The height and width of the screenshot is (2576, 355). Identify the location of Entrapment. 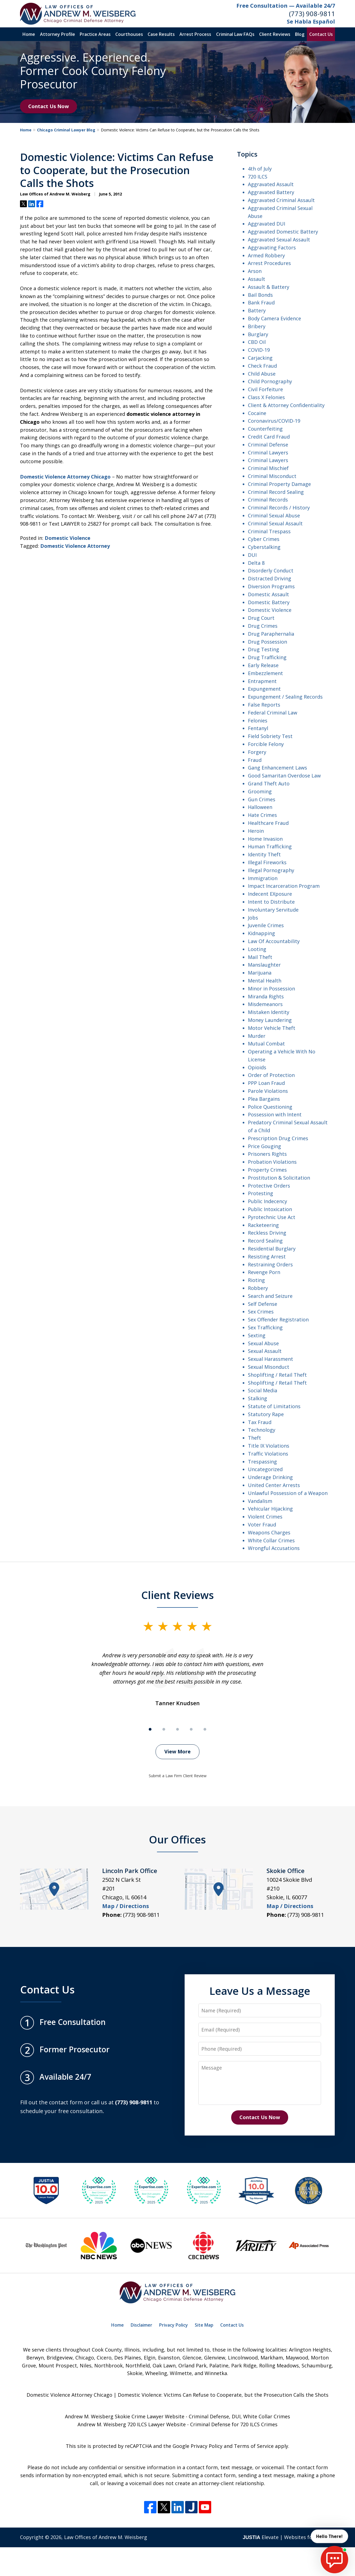
(262, 681).